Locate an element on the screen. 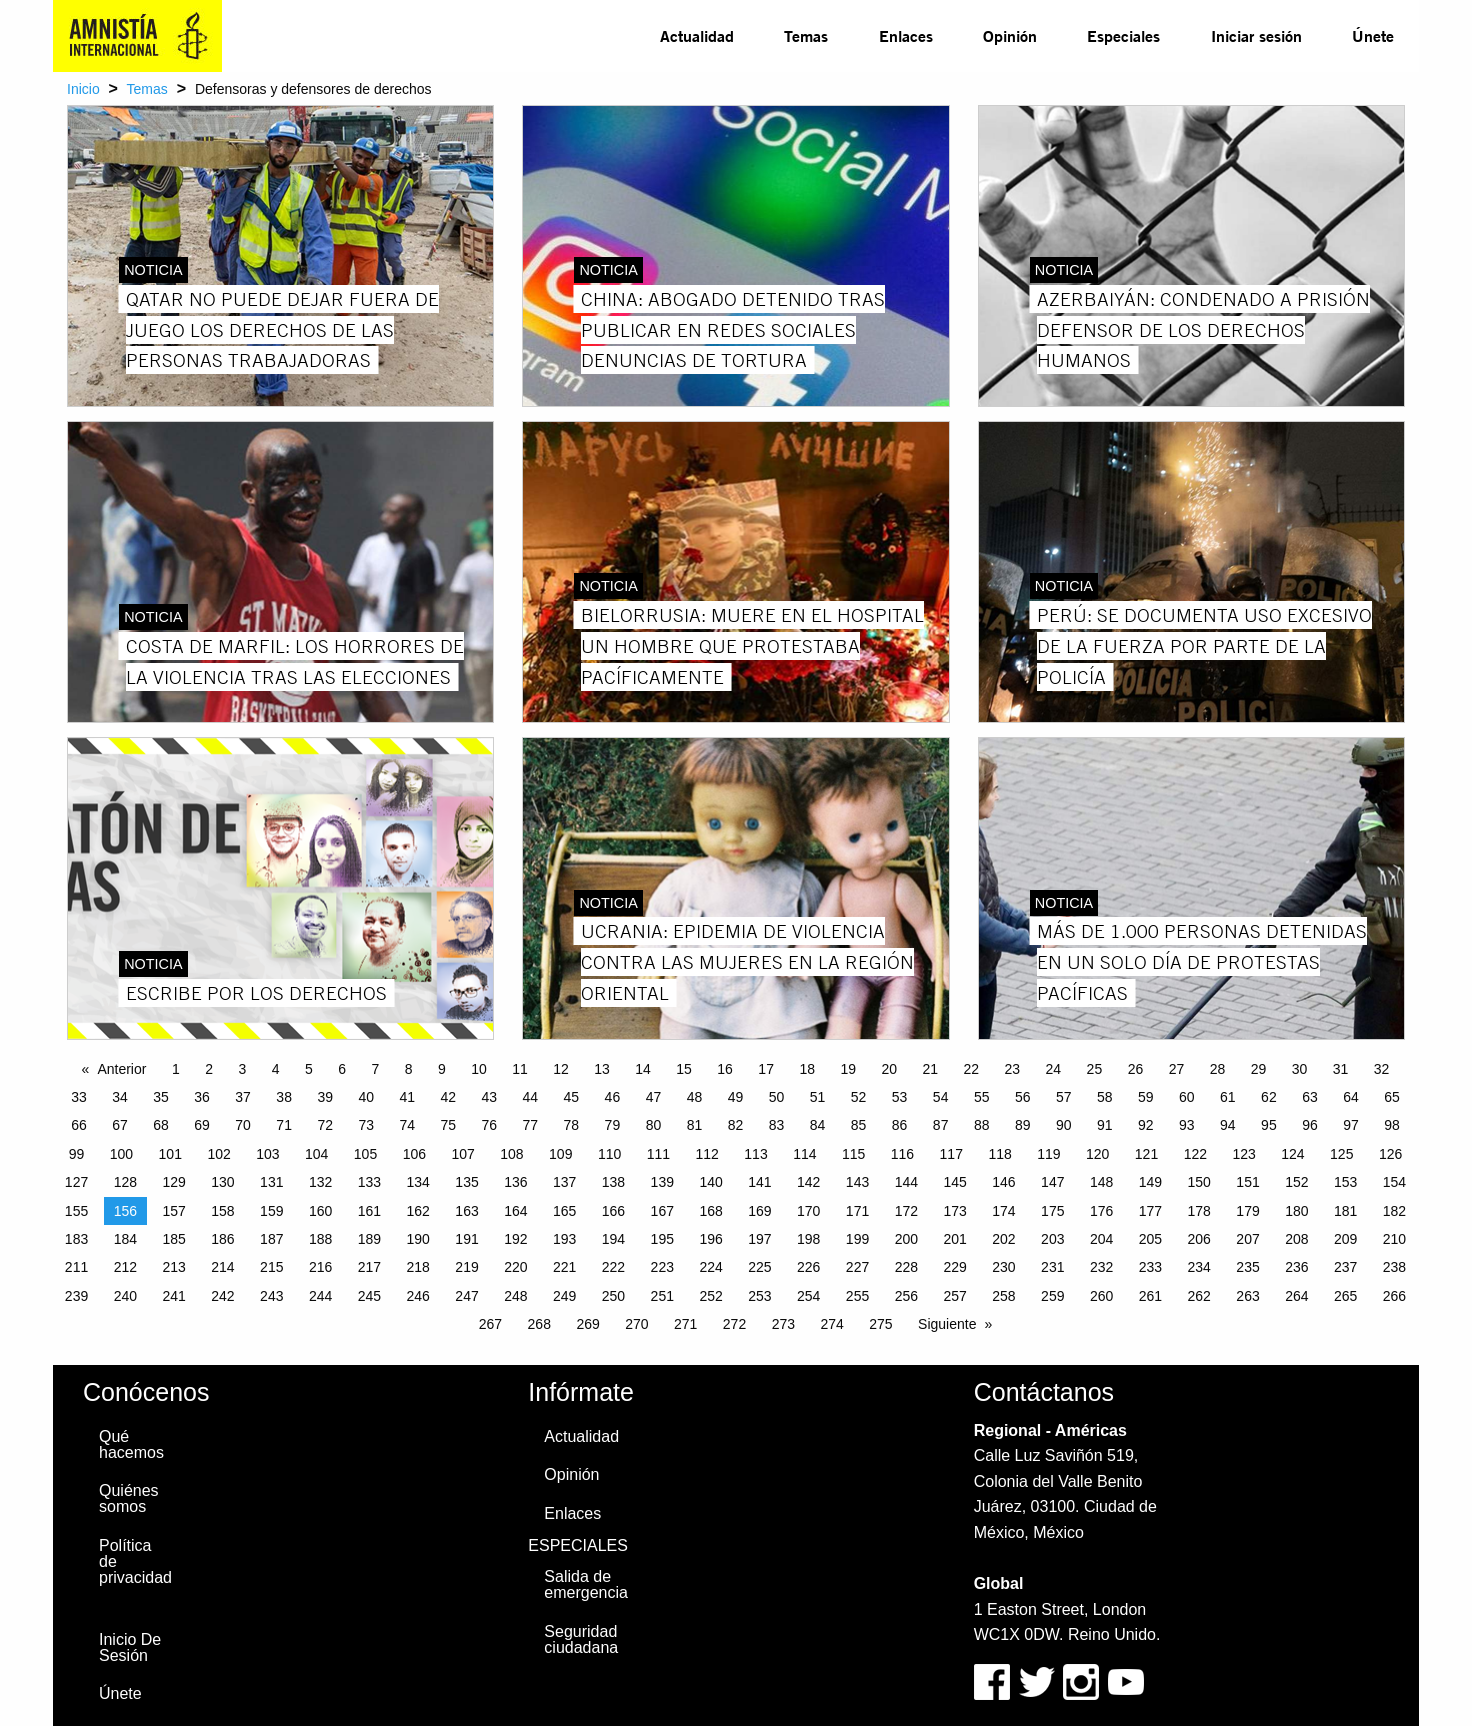 This screenshot has width=1472, height=1726. 212 [Page 212] is located at coordinates (125, 1267).